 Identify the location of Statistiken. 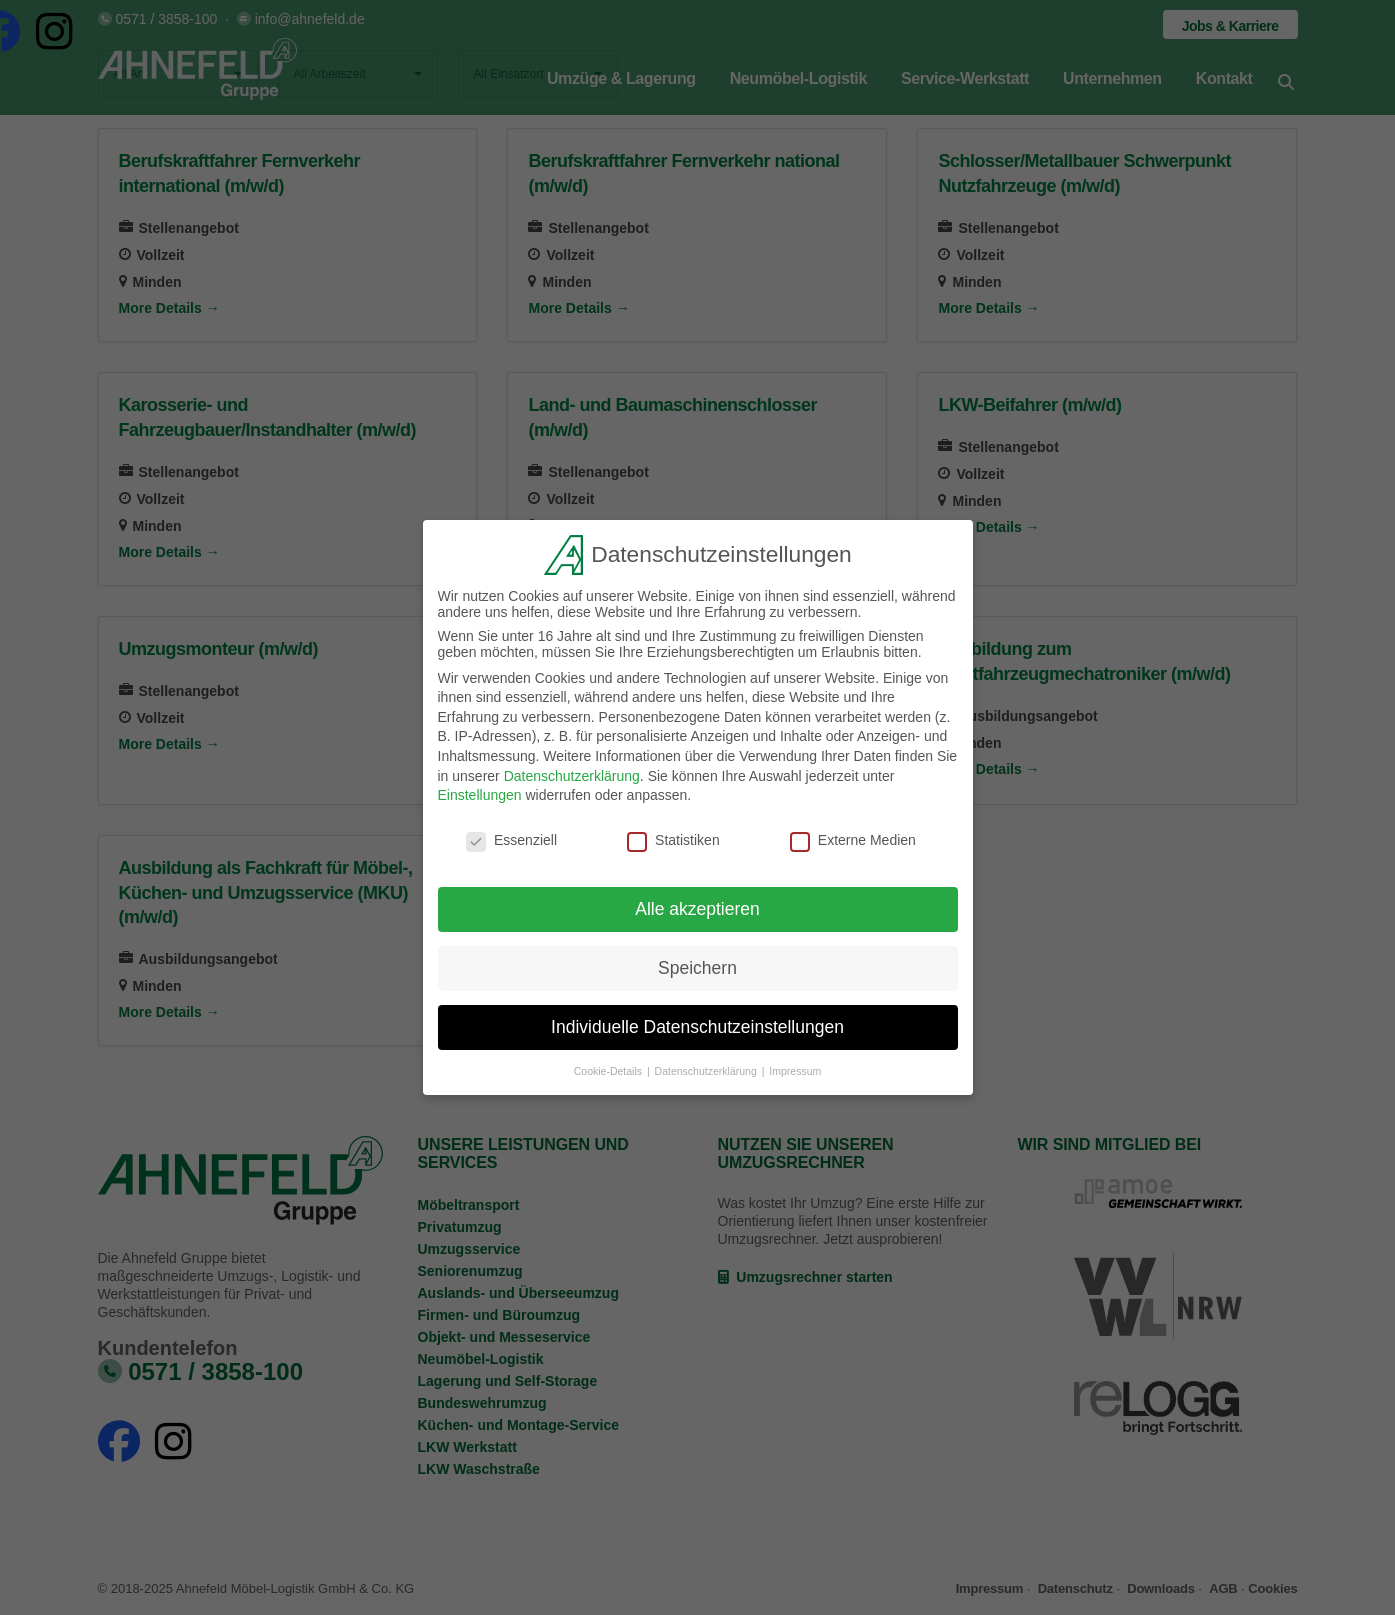
(673, 836).